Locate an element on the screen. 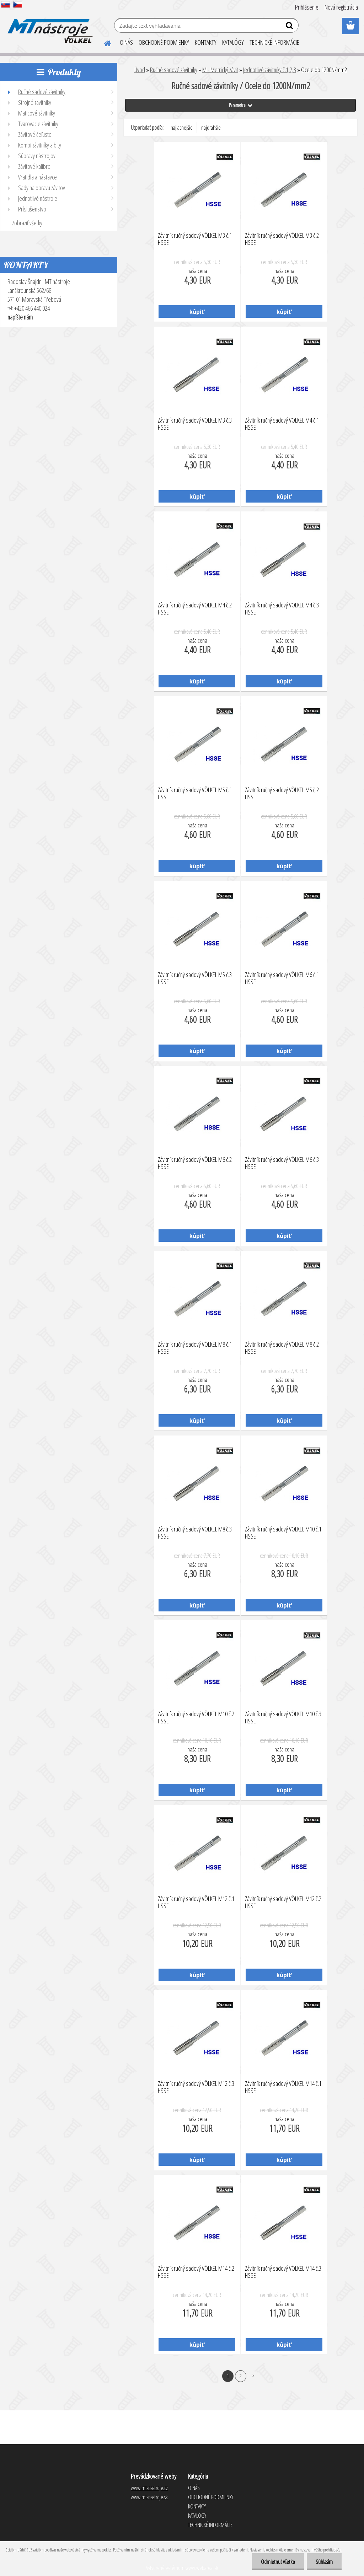  Jednotlivé závitníky č.1,2,3 is located at coordinates (269, 69).